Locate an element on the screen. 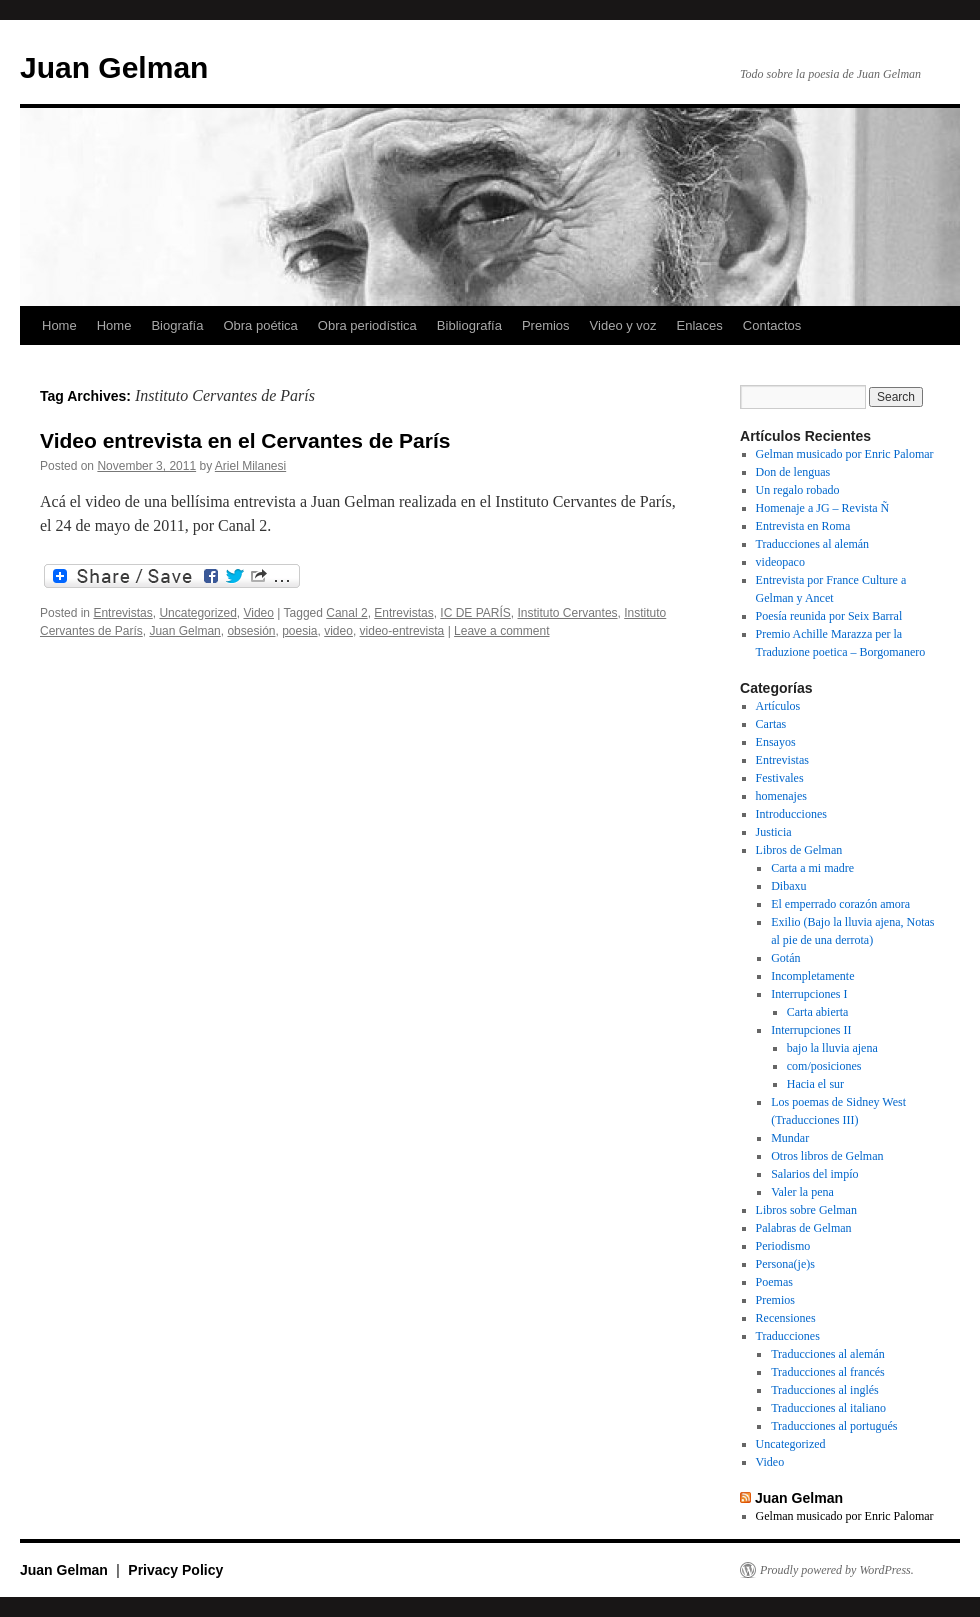  homenajes is located at coordinates (781, 796).